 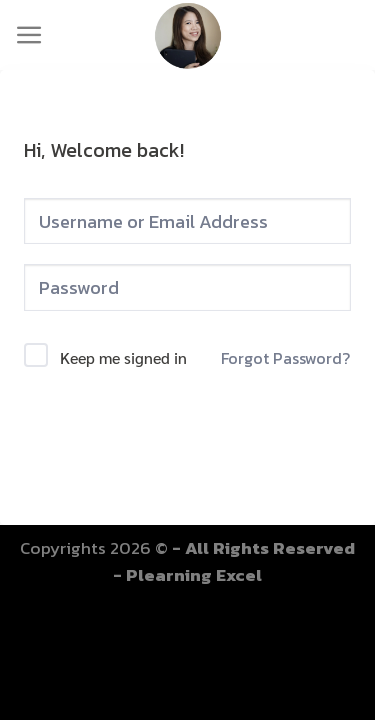 I want to click on Keep me signed in, so click(x=123, y=357).